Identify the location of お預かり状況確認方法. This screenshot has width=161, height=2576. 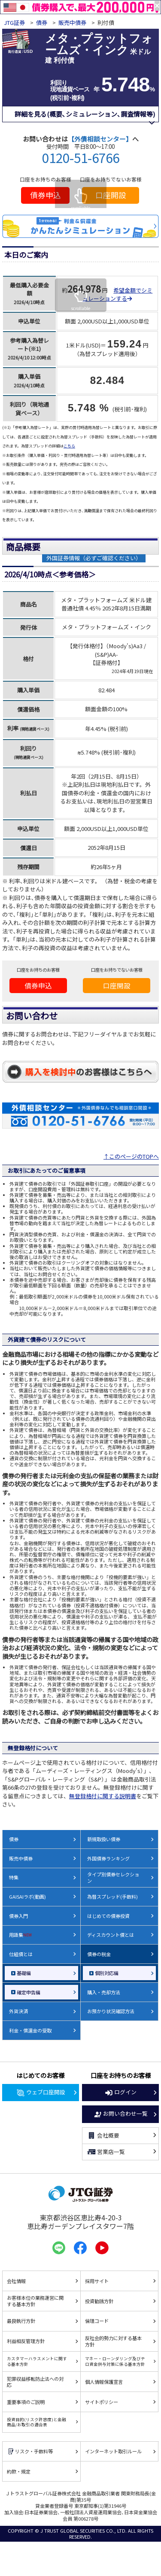
(110, 2011).